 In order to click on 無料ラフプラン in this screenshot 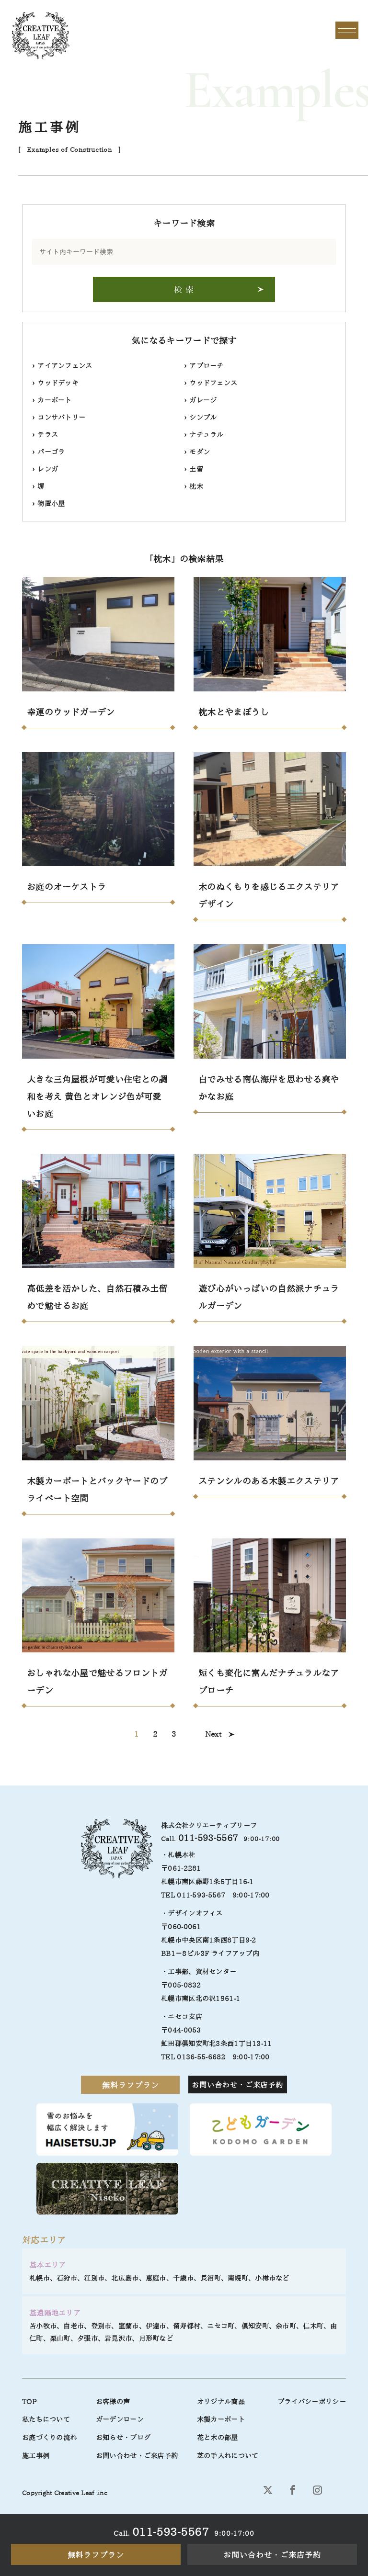, I will do `click(96, 2555)`.